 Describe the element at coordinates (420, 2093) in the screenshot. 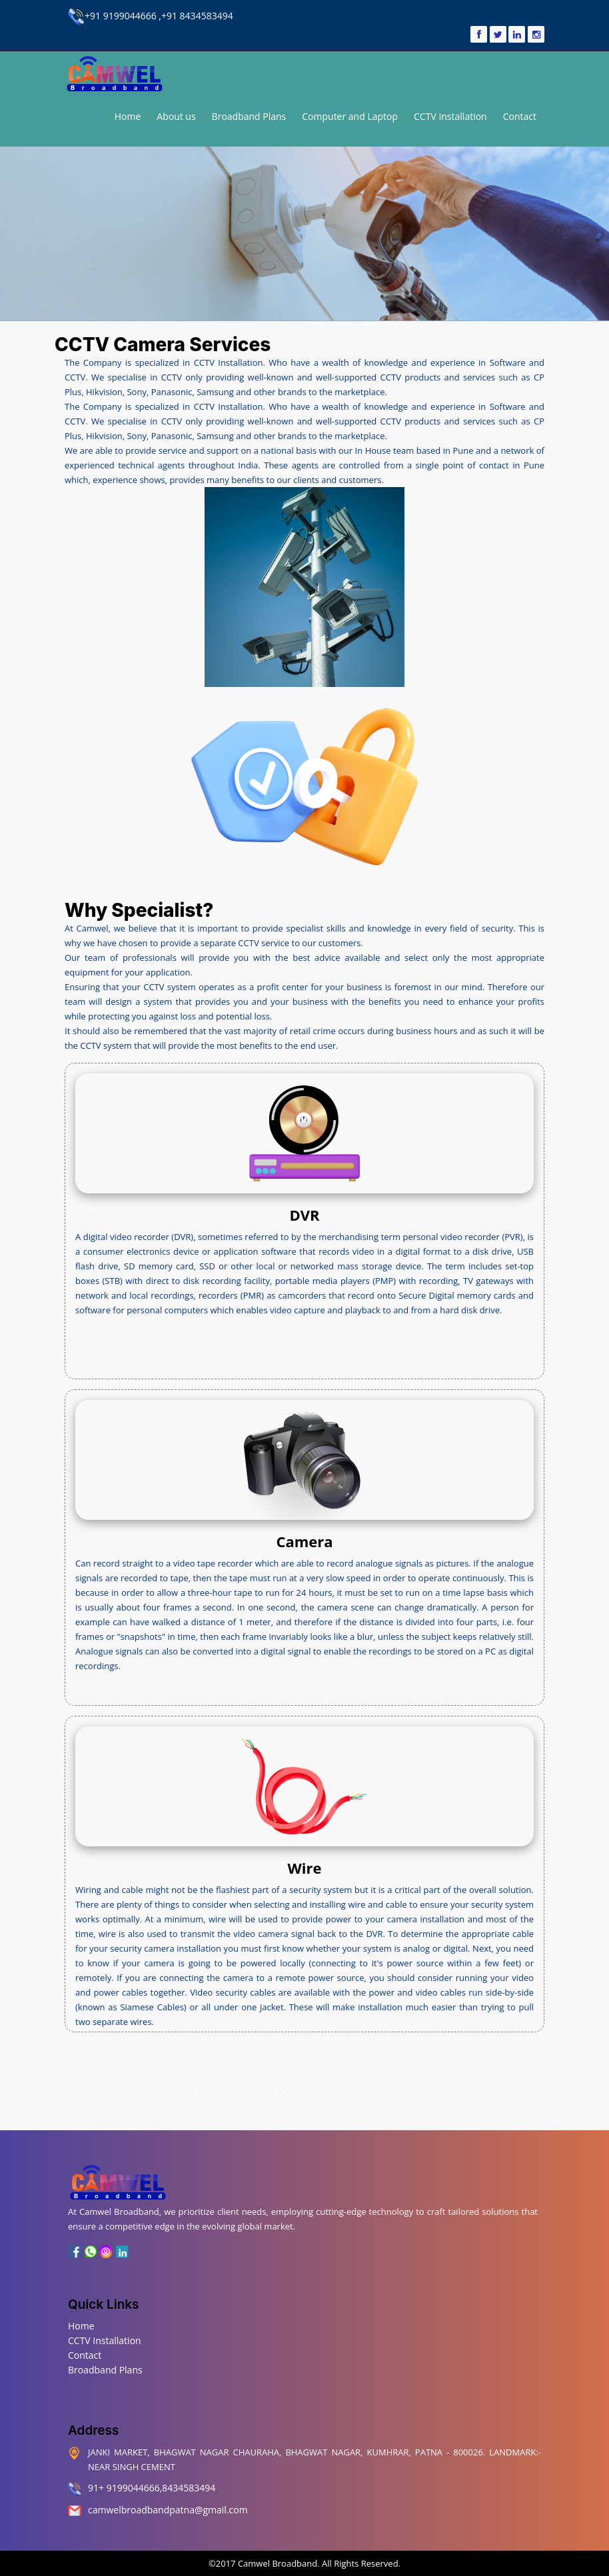

I see `Patliputra Colony` at that location.